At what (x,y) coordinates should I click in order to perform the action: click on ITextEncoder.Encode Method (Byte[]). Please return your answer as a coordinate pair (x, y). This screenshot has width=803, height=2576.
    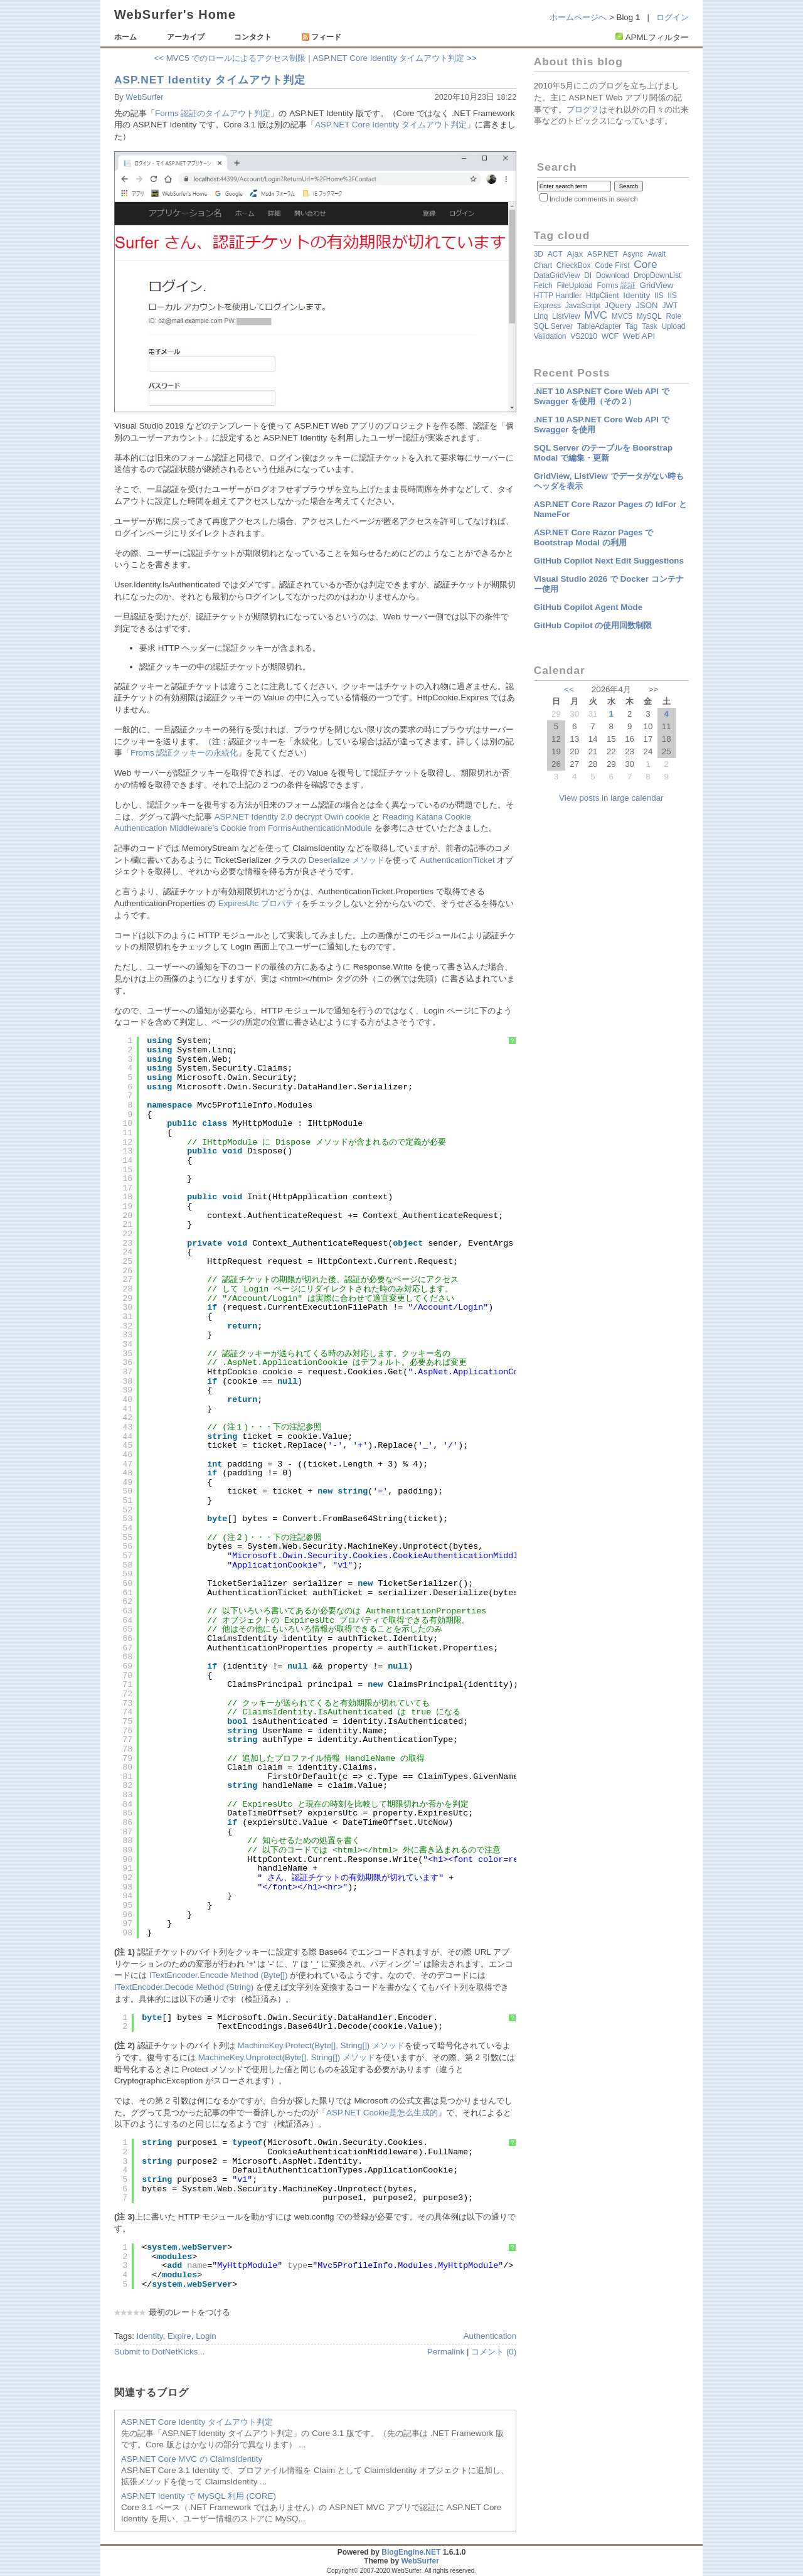
    Looking at the image, I should click on (218, 1975).